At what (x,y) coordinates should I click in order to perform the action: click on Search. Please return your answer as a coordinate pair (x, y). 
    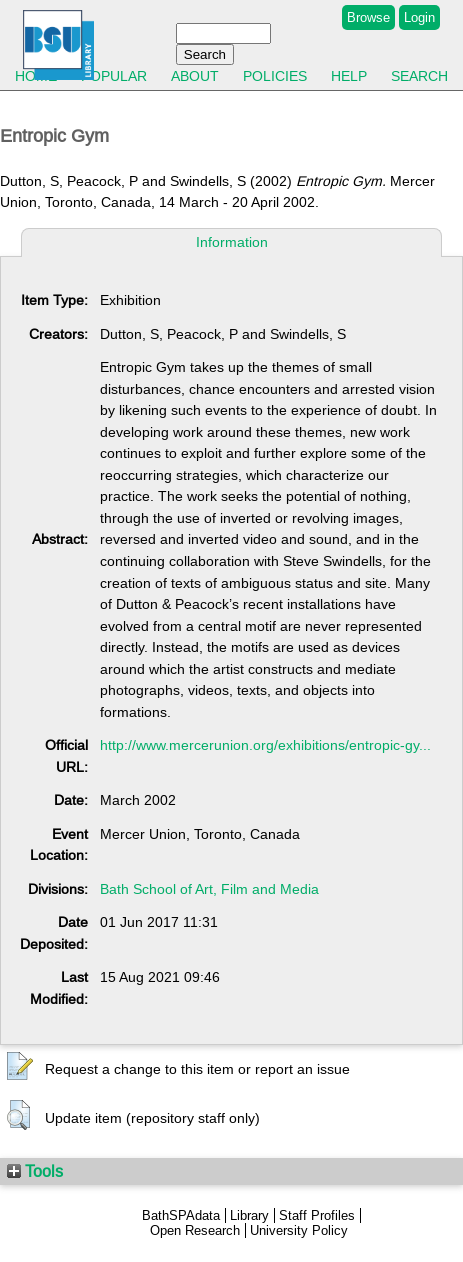
    Looking at the image, I should click on (419, 76).